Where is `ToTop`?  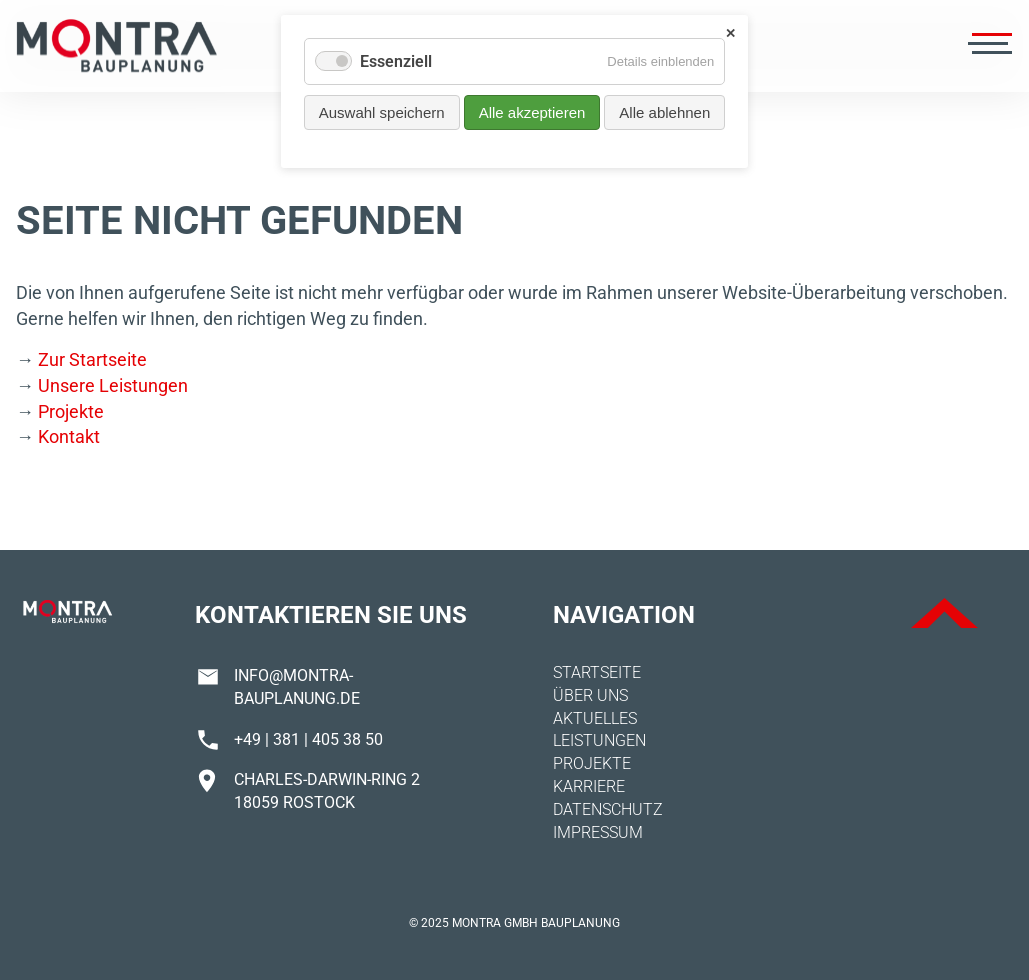 ToTop is located at coordinates (944, 613).